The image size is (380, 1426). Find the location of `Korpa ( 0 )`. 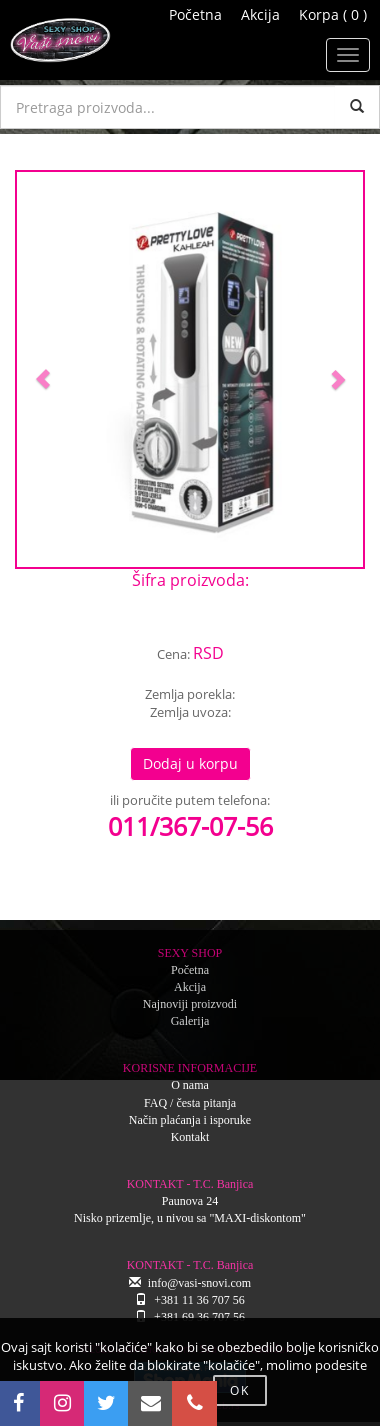

Korpa ( 0 ) is located at coordinates (333, 14).